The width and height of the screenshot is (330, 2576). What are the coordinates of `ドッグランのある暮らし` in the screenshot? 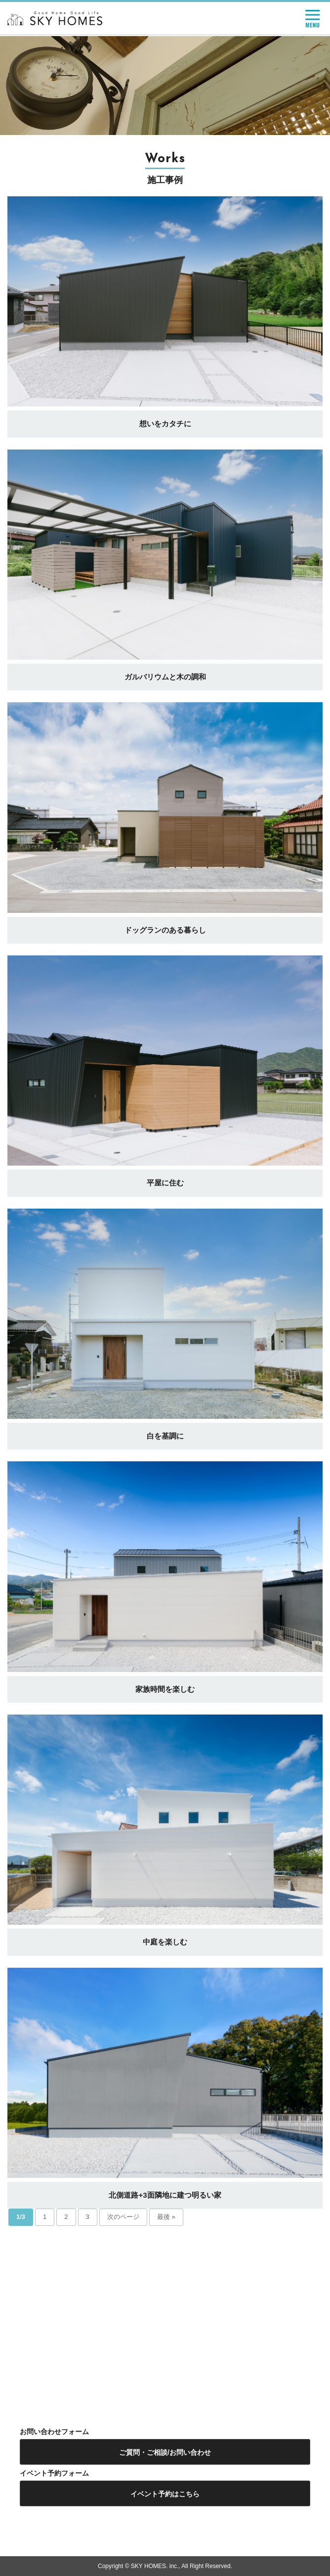 It's located at (165, 930).